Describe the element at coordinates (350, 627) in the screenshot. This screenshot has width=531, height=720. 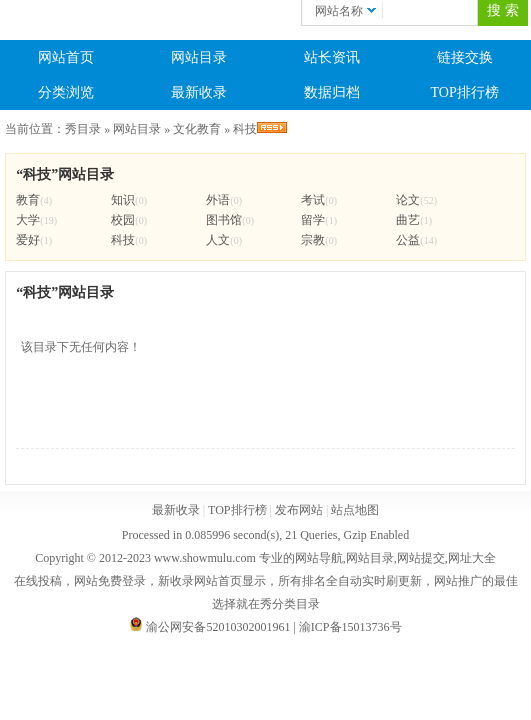
I see `渝ICP备15013736号` at that location.